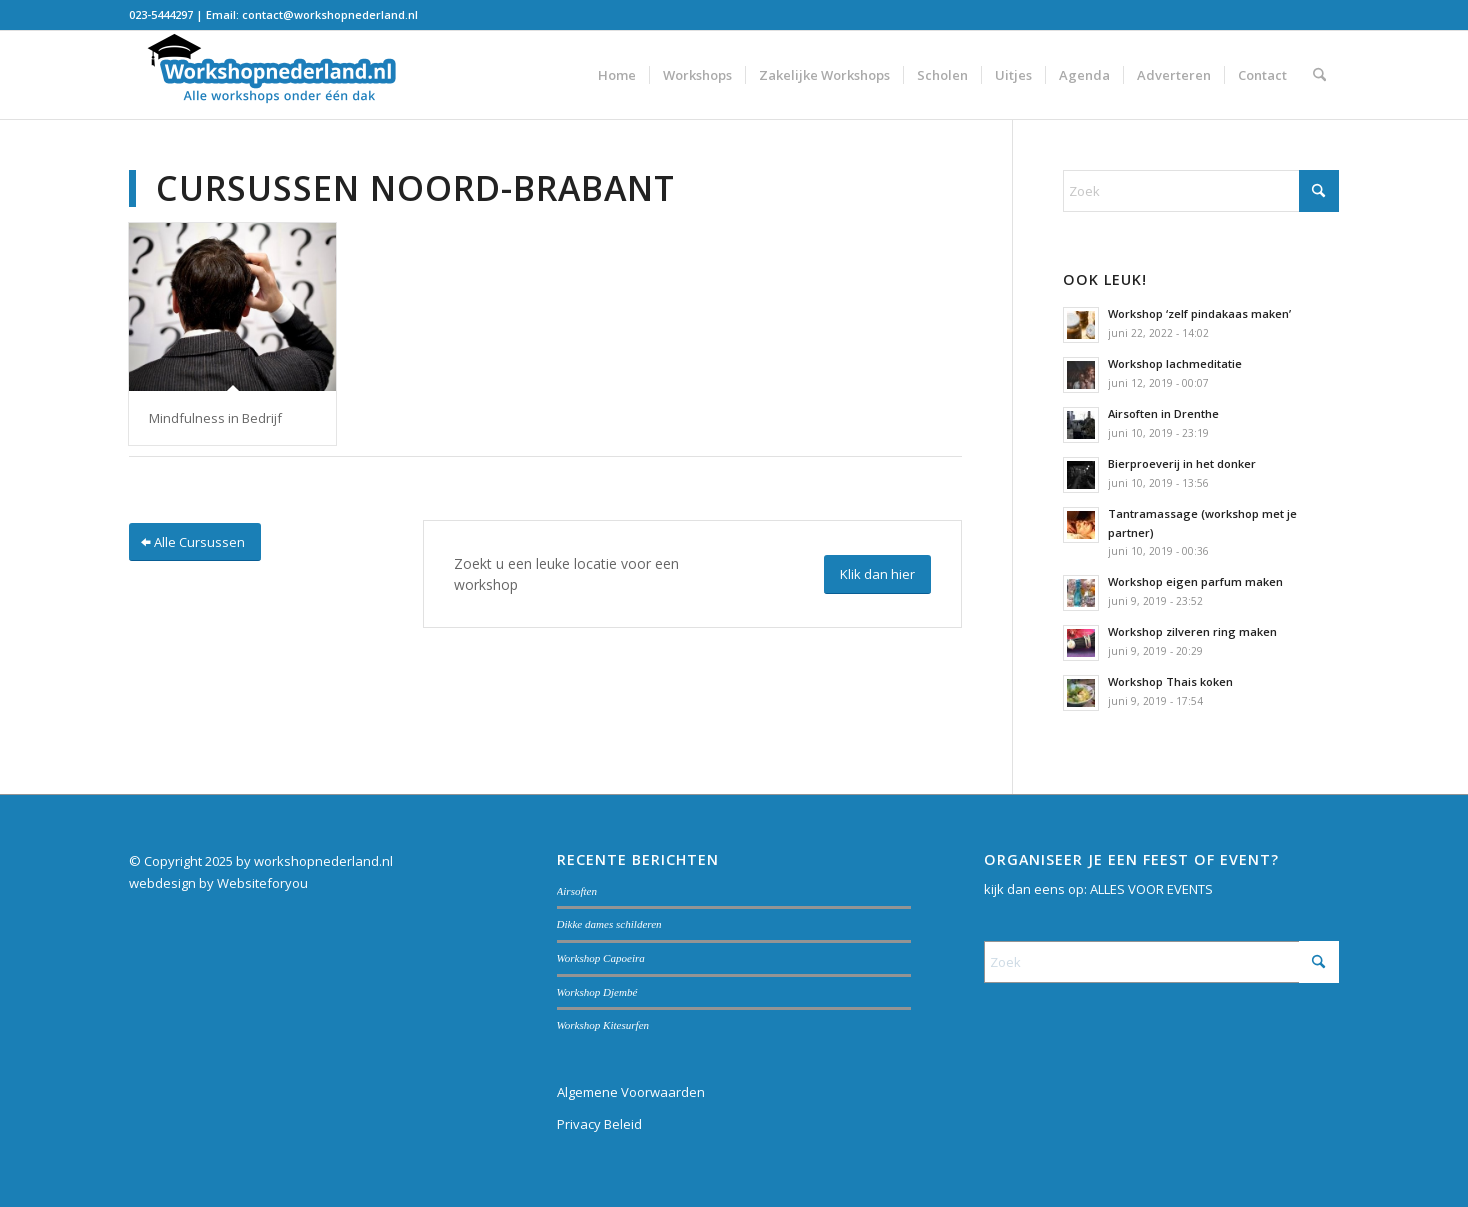  I want to click on Workshop eigen parfum maken, so click(1195, 581).